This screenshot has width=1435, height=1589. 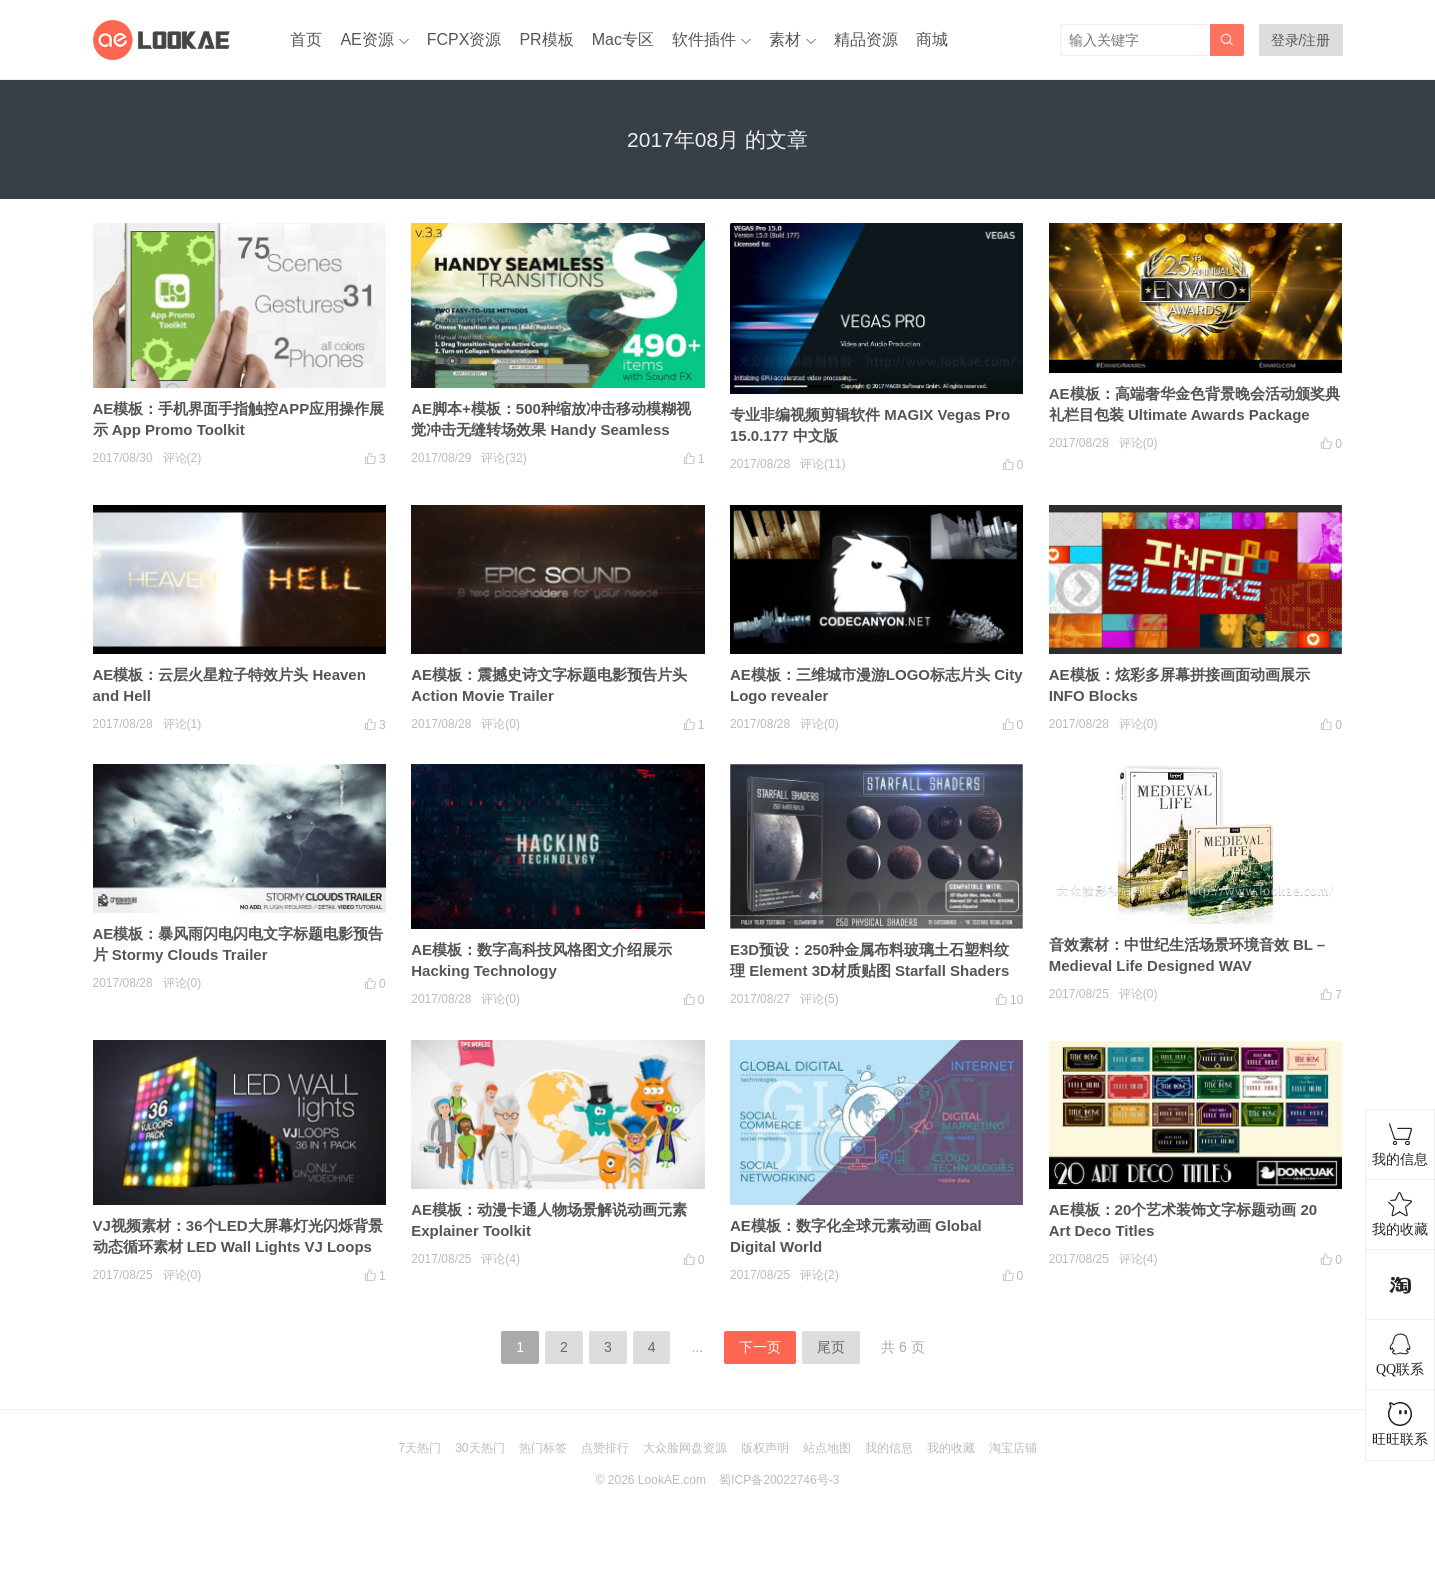 What do you see at coordinates (889, 1448) in the screenshot?
I see `我的信息` at bounding box center [889, 1448].